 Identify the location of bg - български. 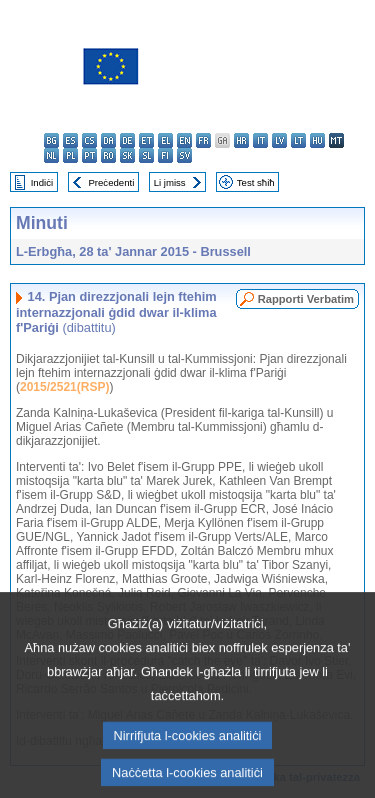
(51, 140).